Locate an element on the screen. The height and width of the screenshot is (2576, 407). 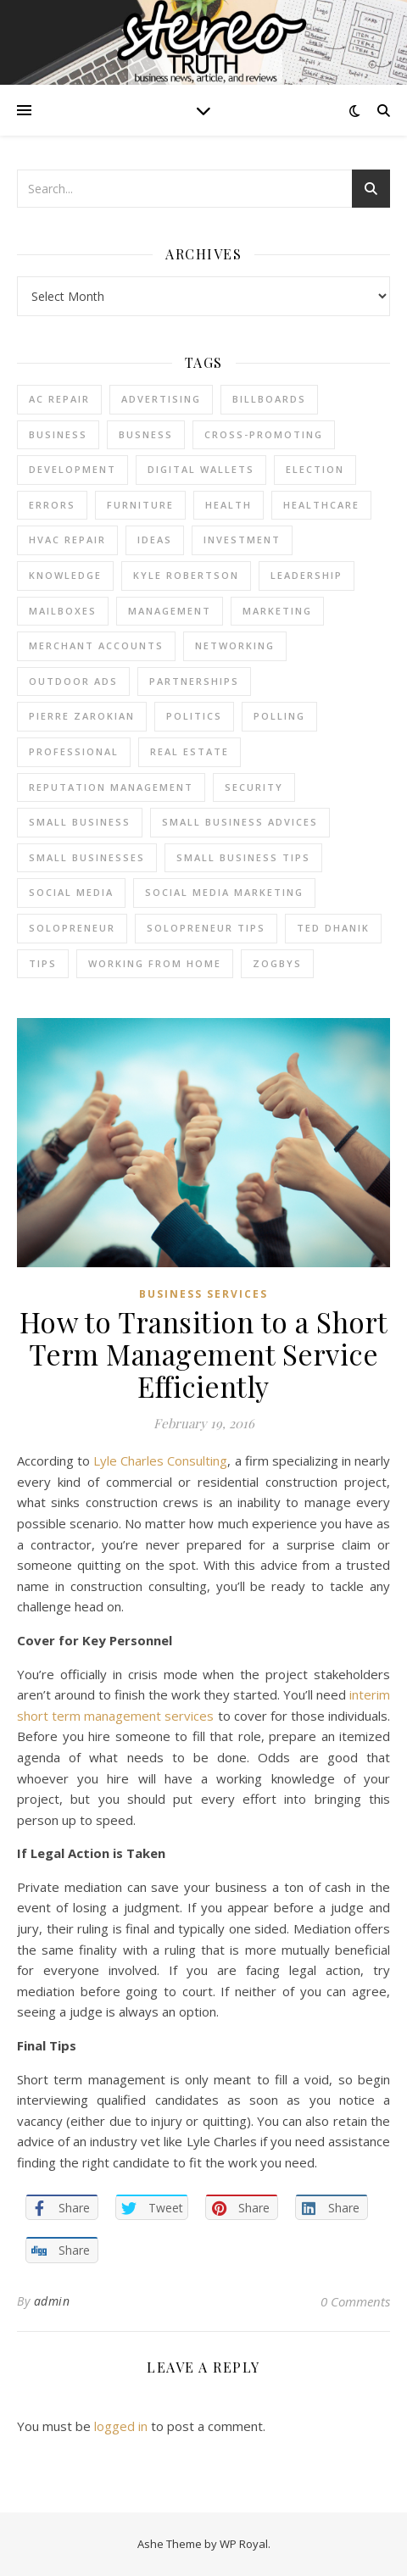
partnerships [partnerships (1 item)] is located at coordinates (194, 681).